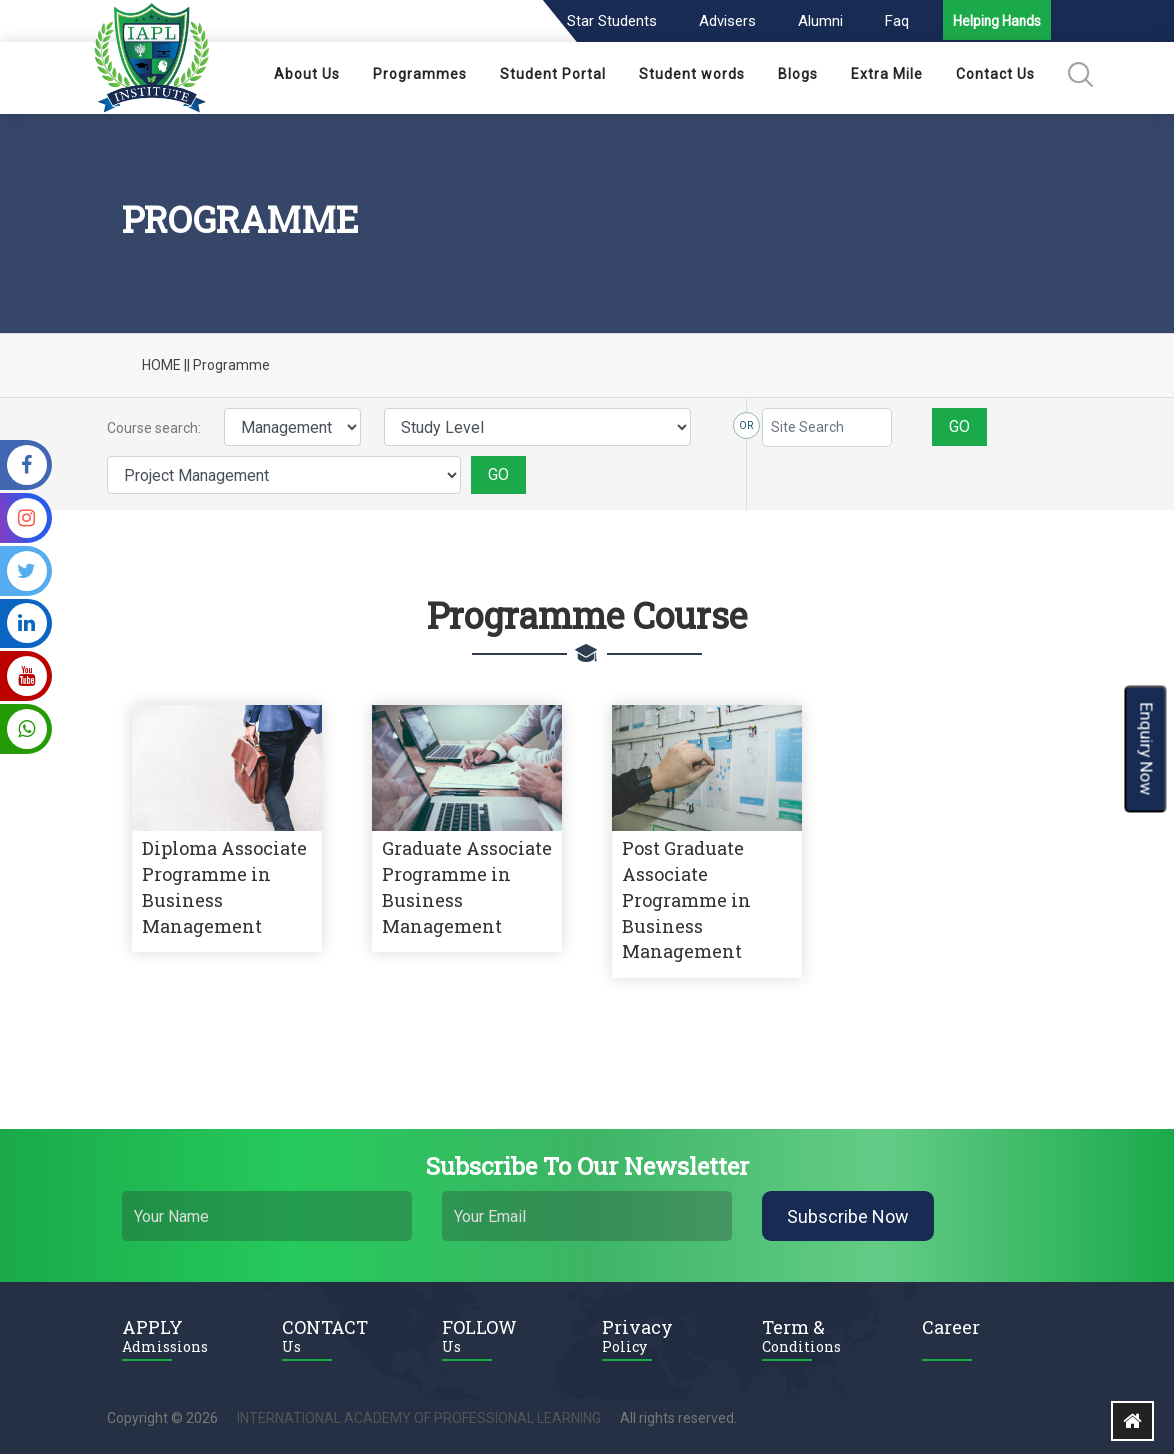 The width and height of the screenshot is (1174, 1456). What do you see at coordinates (848, 1218) in the screenshot?
I see `Subscribe Now` at bounding box center [848, 1218].